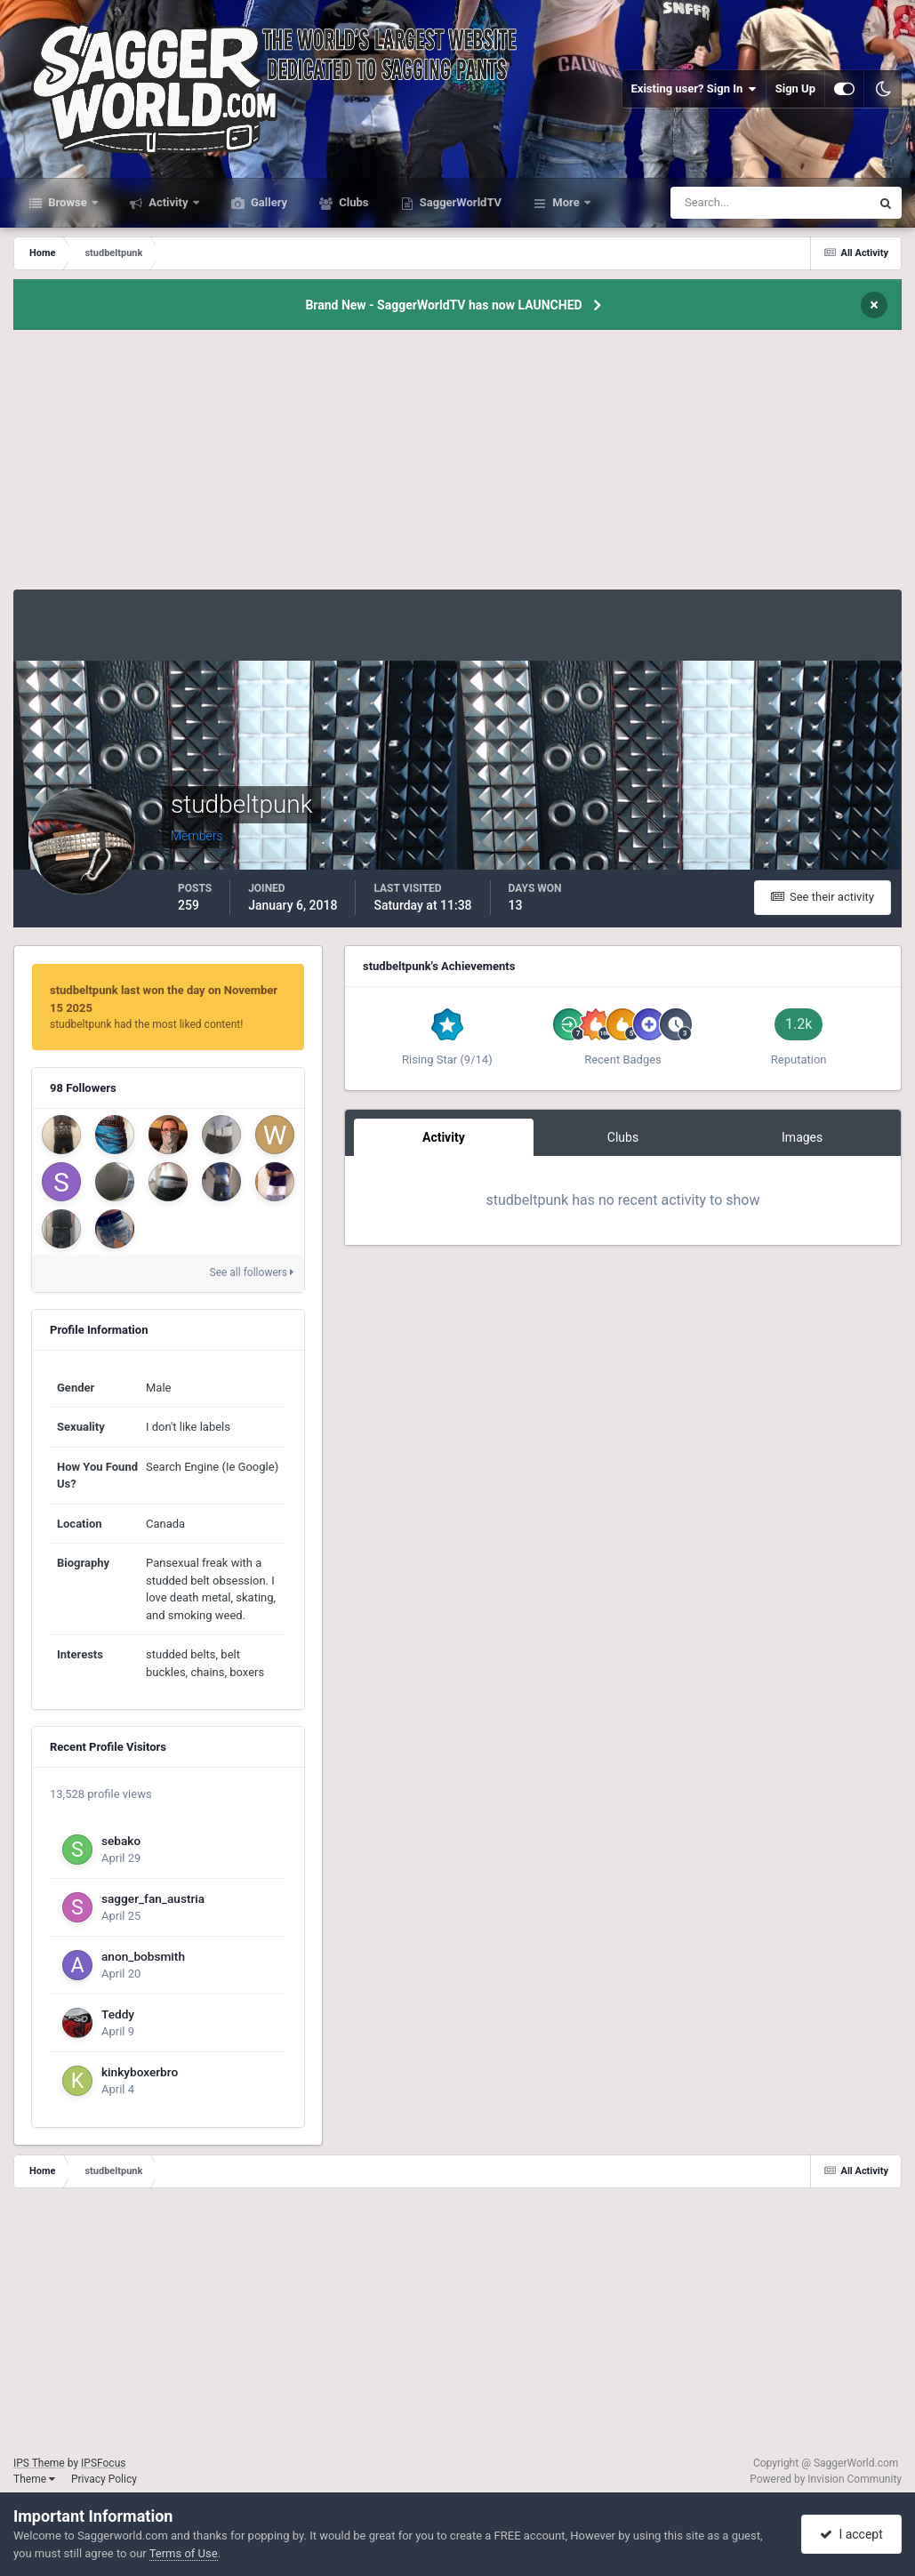  Describe the element at coordinates (795, 88) in the screenshot. I see `Sign Up` at that location.